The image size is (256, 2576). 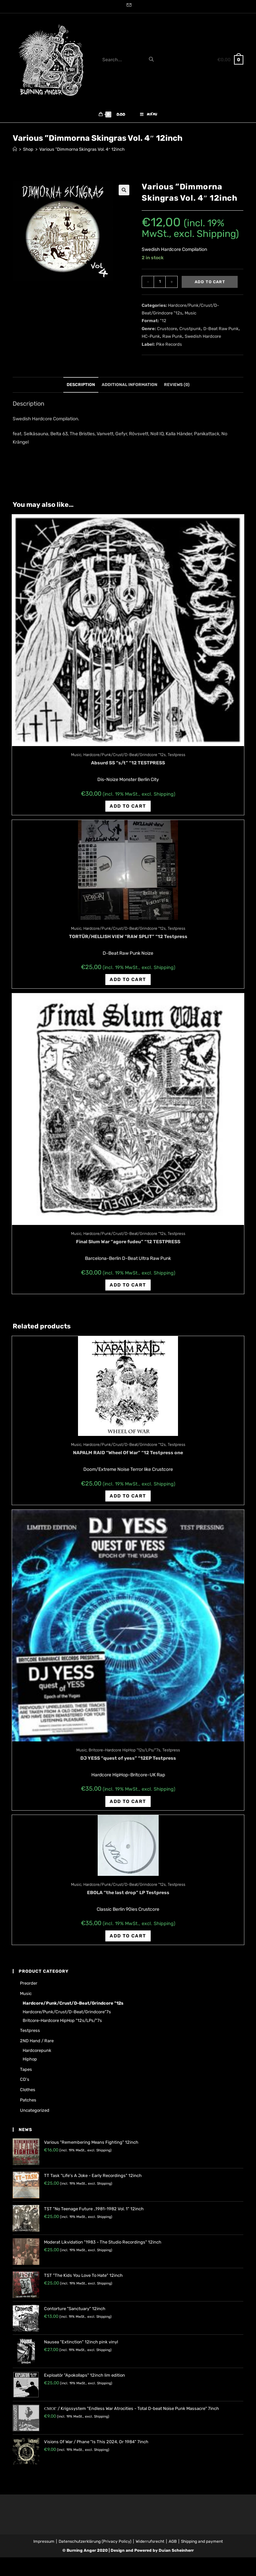 What do you see at coordinates (172, 340) in the screenshot?
I see `Raw Punk` at bounding box center [172, 340].